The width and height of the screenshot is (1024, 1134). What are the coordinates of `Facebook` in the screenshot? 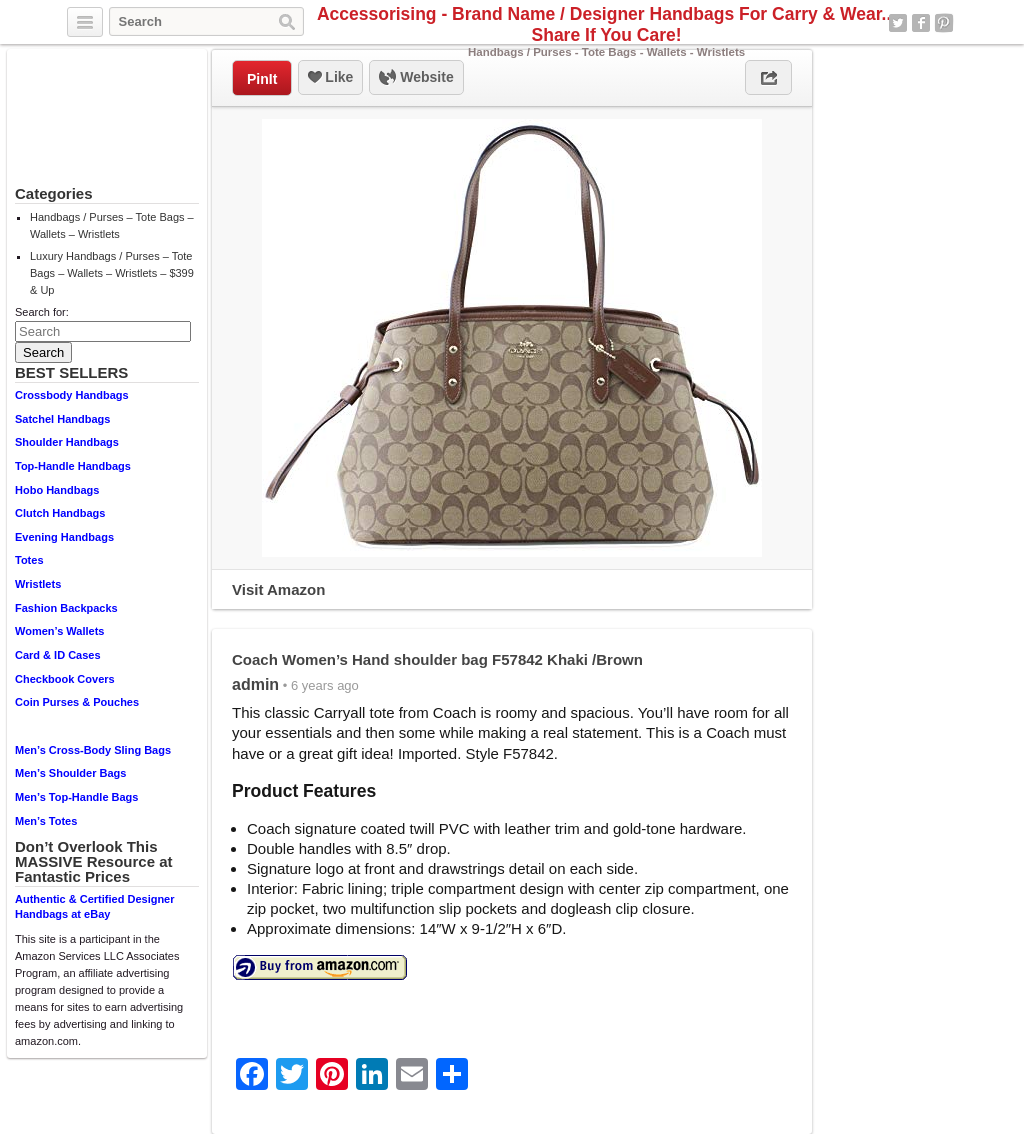 It's located at (921, 23).